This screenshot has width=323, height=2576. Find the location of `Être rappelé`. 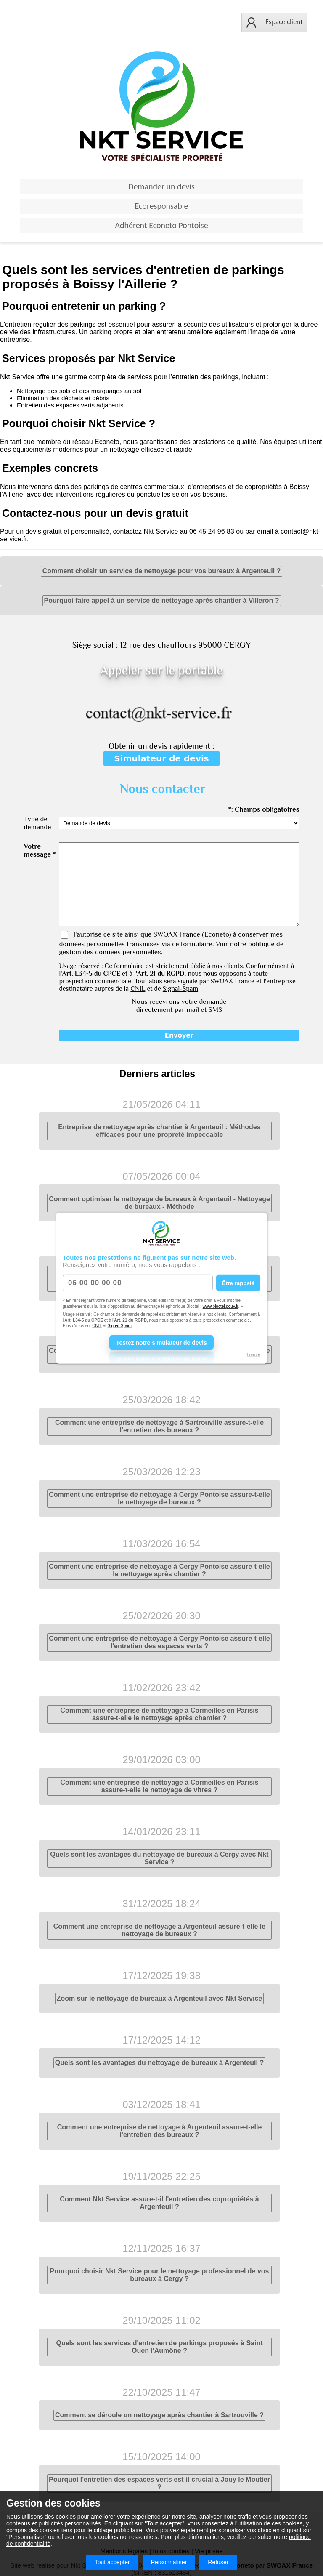

Être rappelé is located at coordinates (238, 1283).